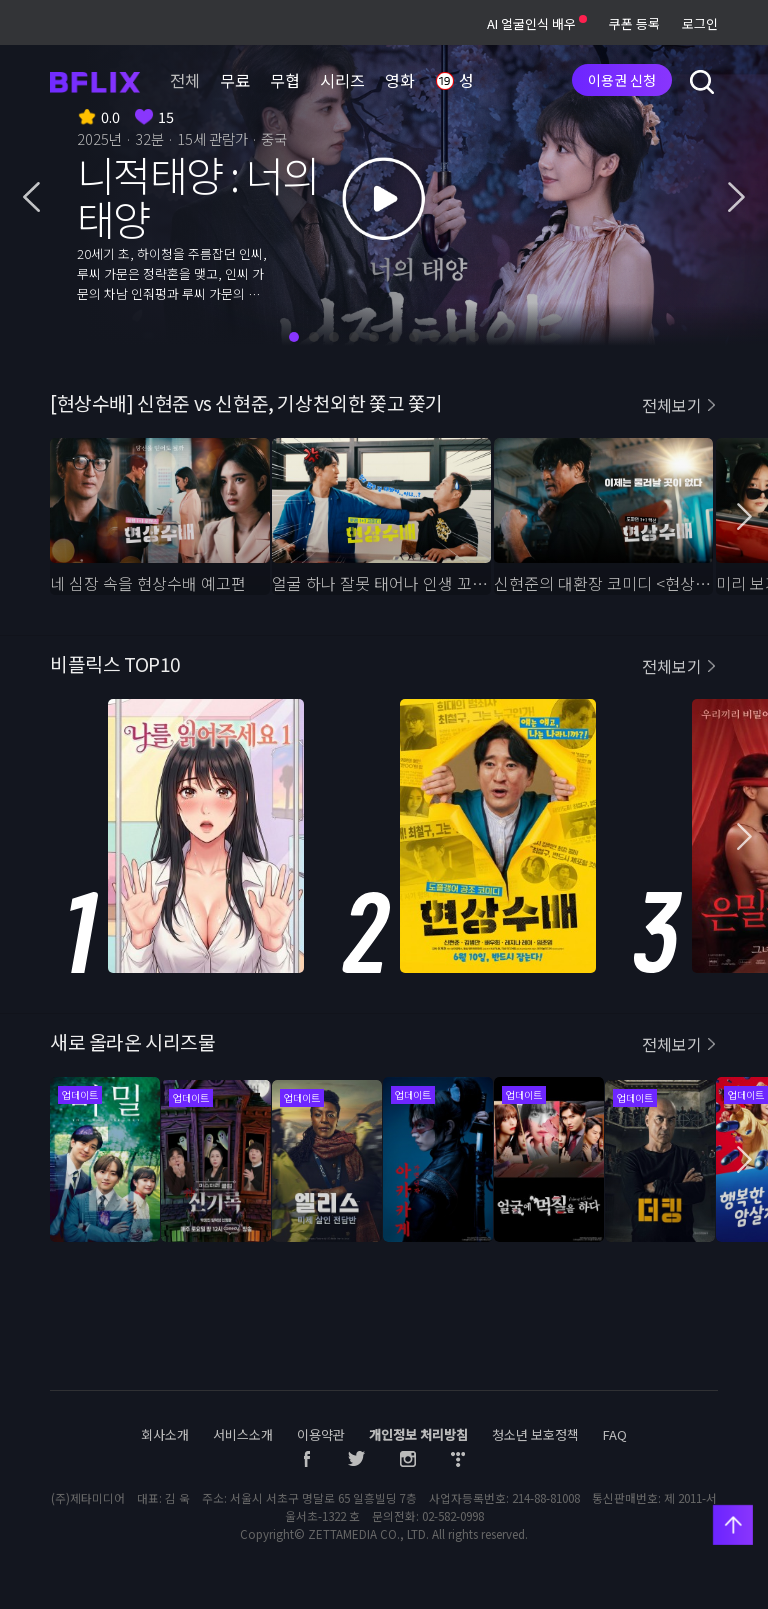  Describe the element at coordinates (418, 1434) in the screenshot. I see `개인정보 처리방침` at that location.